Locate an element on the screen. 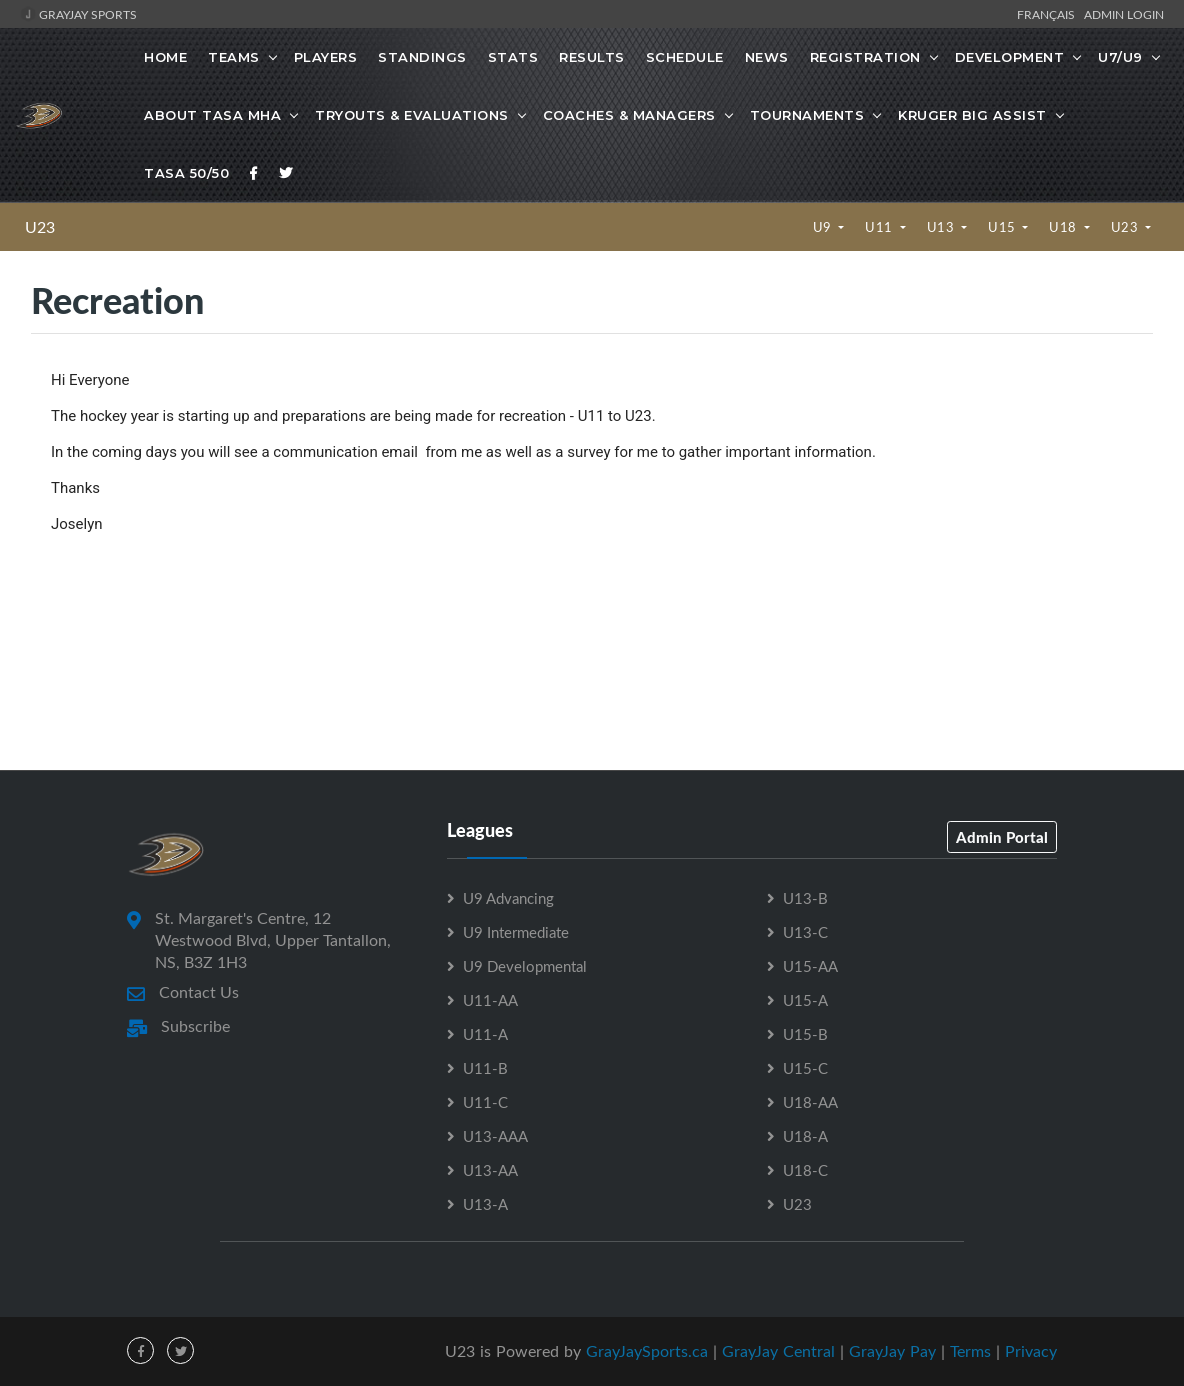 The width and height of the screenshot is (1184, 1386). Privacy is located at coordinates (1031, 1351).